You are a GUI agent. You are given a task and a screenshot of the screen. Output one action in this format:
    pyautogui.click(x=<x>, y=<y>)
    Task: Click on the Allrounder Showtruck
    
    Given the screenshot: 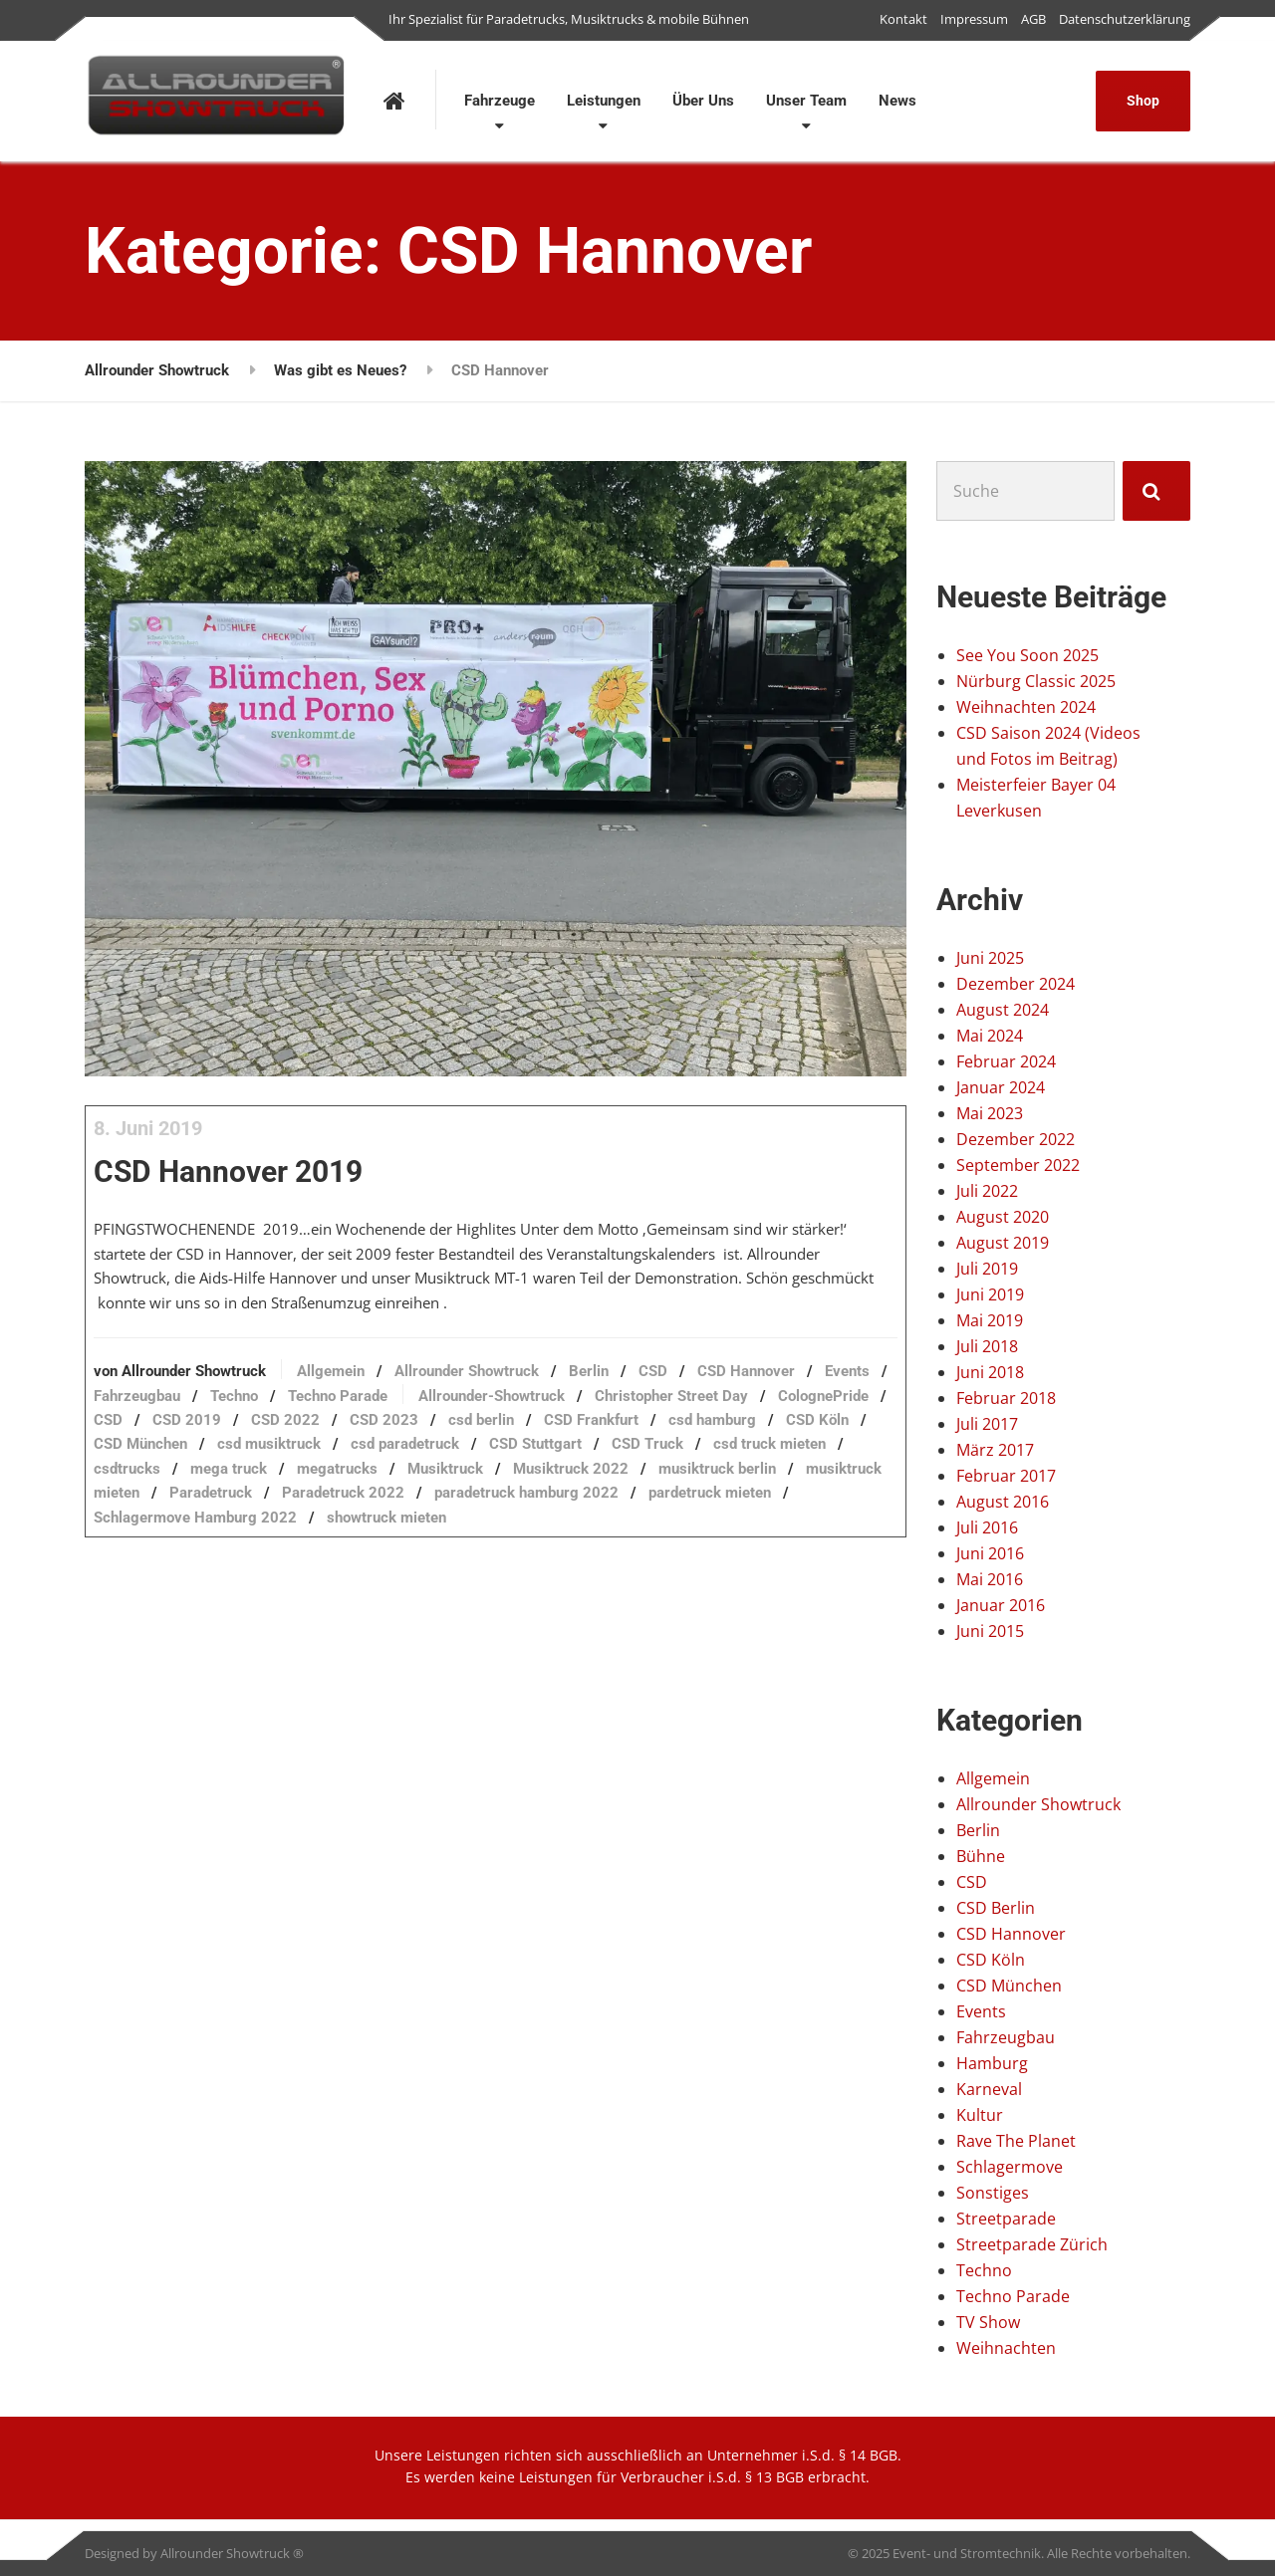 What is the action you would take?
    pyautogui.click(x=520, y=1416)
    